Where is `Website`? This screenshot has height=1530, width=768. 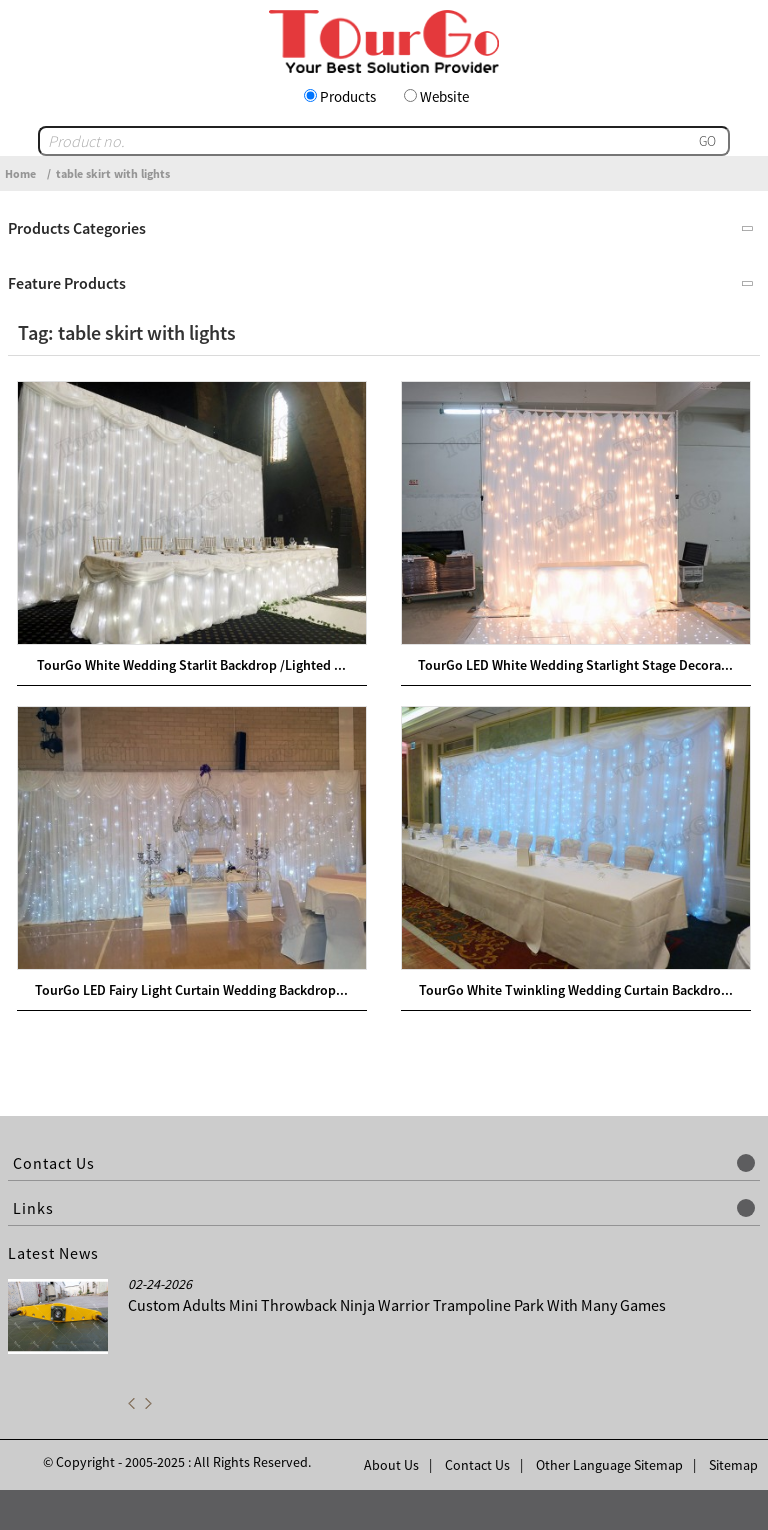 Website is located at coordinates (444, 96).